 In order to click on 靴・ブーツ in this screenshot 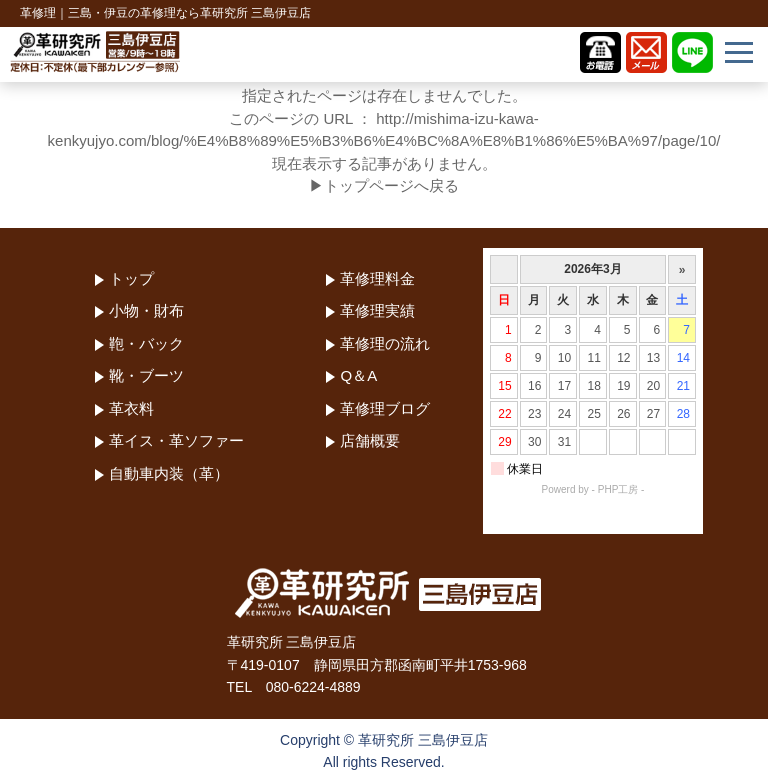, I will do `click(146, 375)`.